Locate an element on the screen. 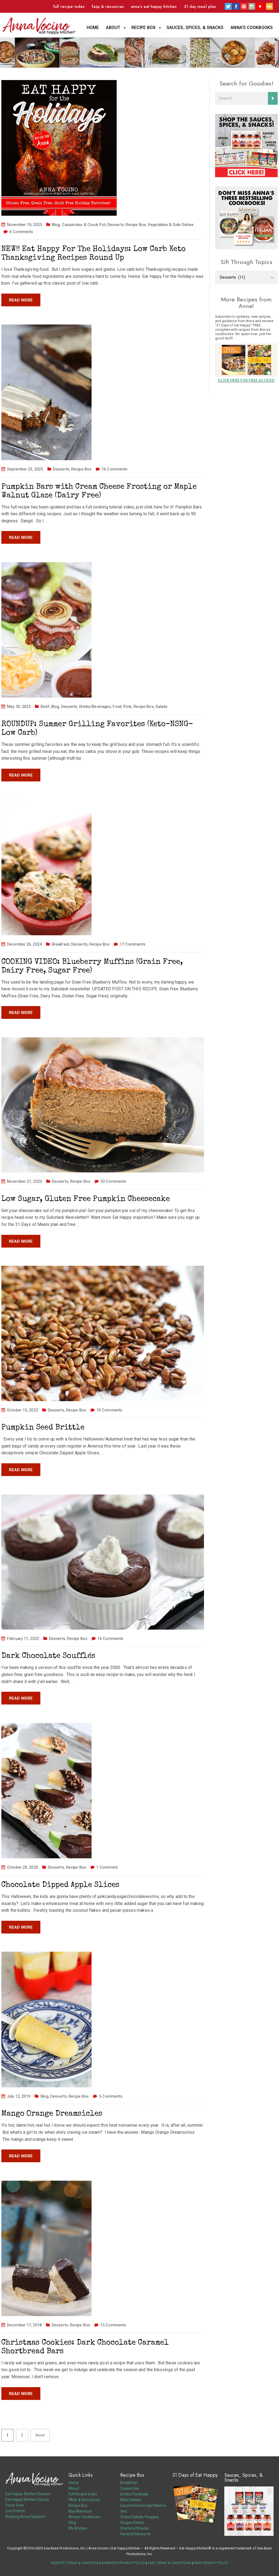 The image size is (279, 2576). Pumpkin Seed Brittle is located at coordinates (43, 1428).